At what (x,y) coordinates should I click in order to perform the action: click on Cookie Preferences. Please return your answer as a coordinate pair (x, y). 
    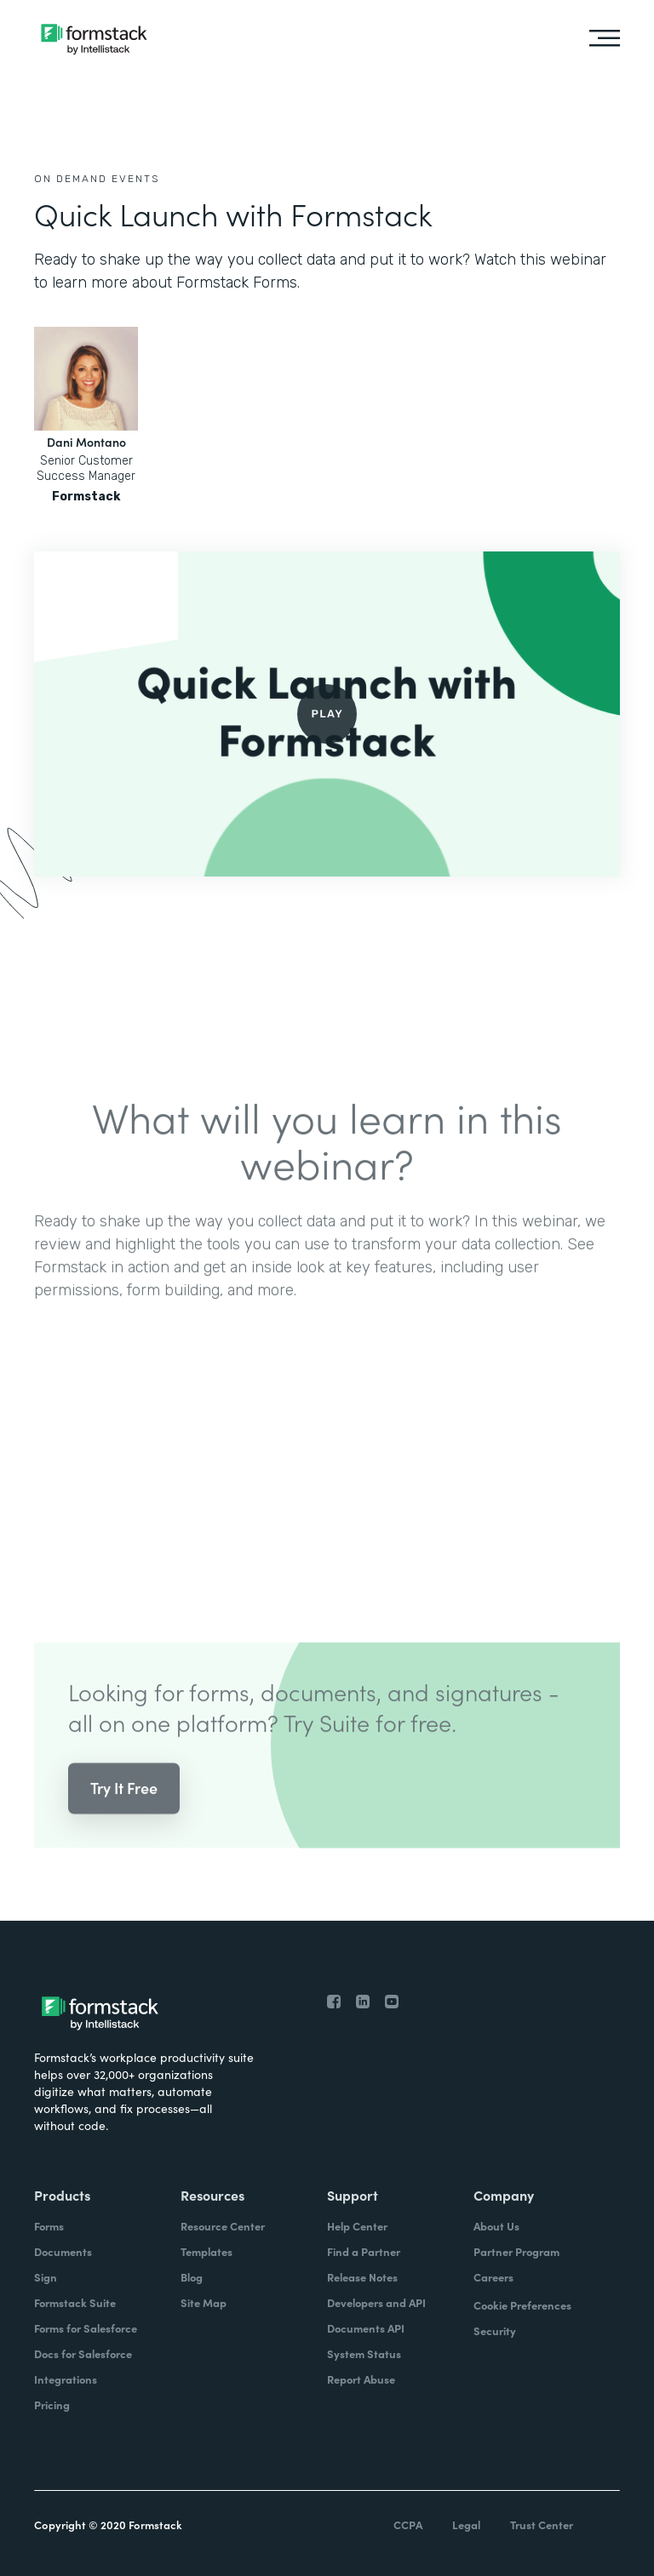
    Looking at the image, I should click on (522, 2305).